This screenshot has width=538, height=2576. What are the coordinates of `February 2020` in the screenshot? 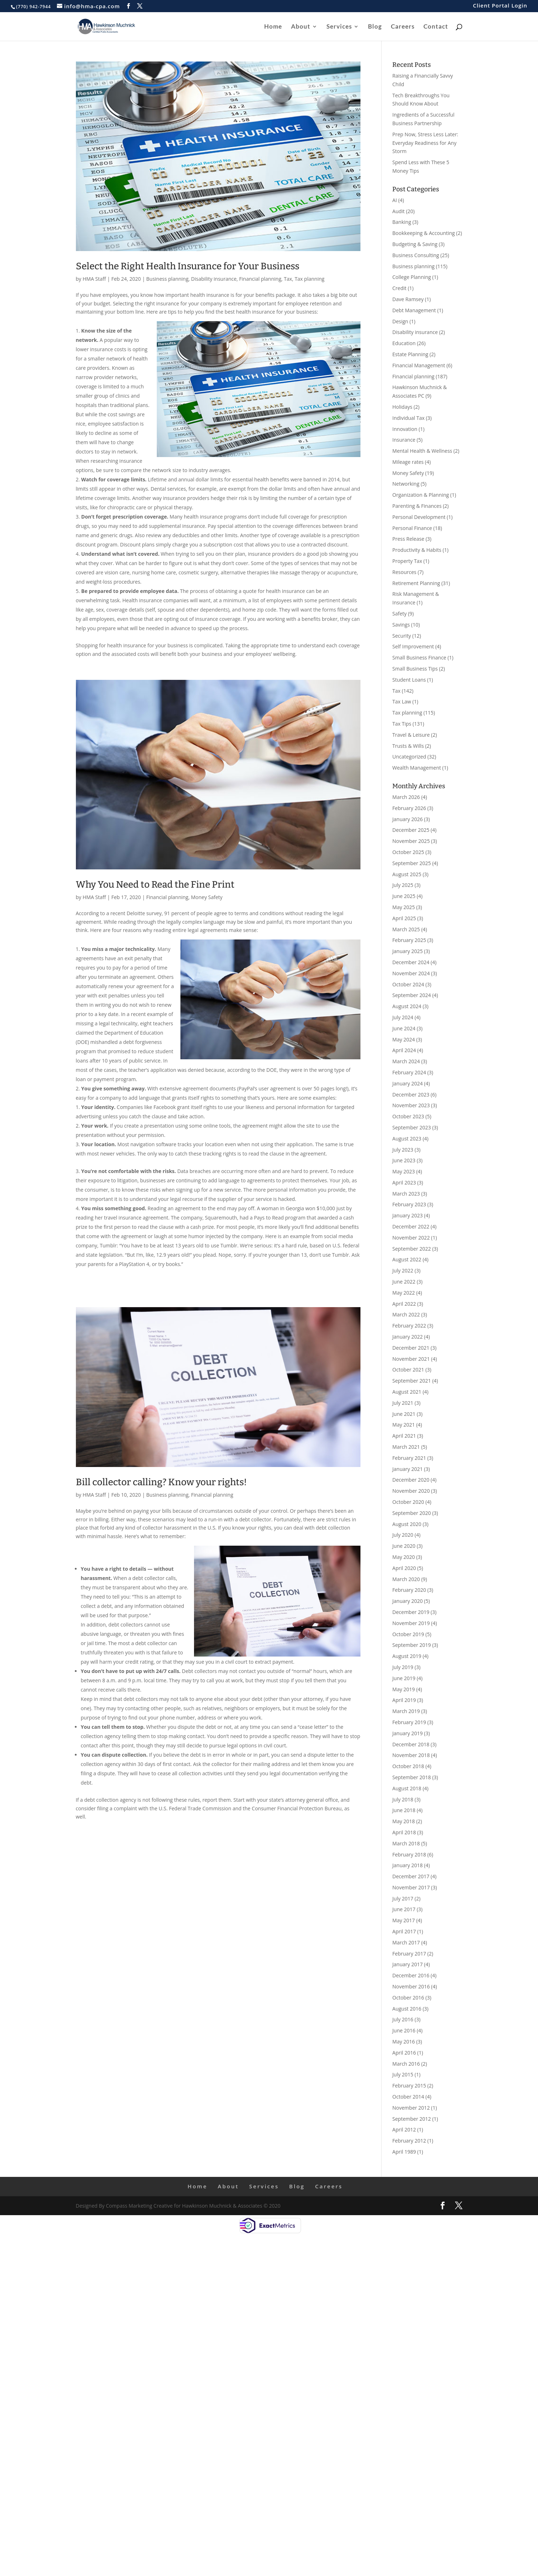 It's located at (409, 1589).